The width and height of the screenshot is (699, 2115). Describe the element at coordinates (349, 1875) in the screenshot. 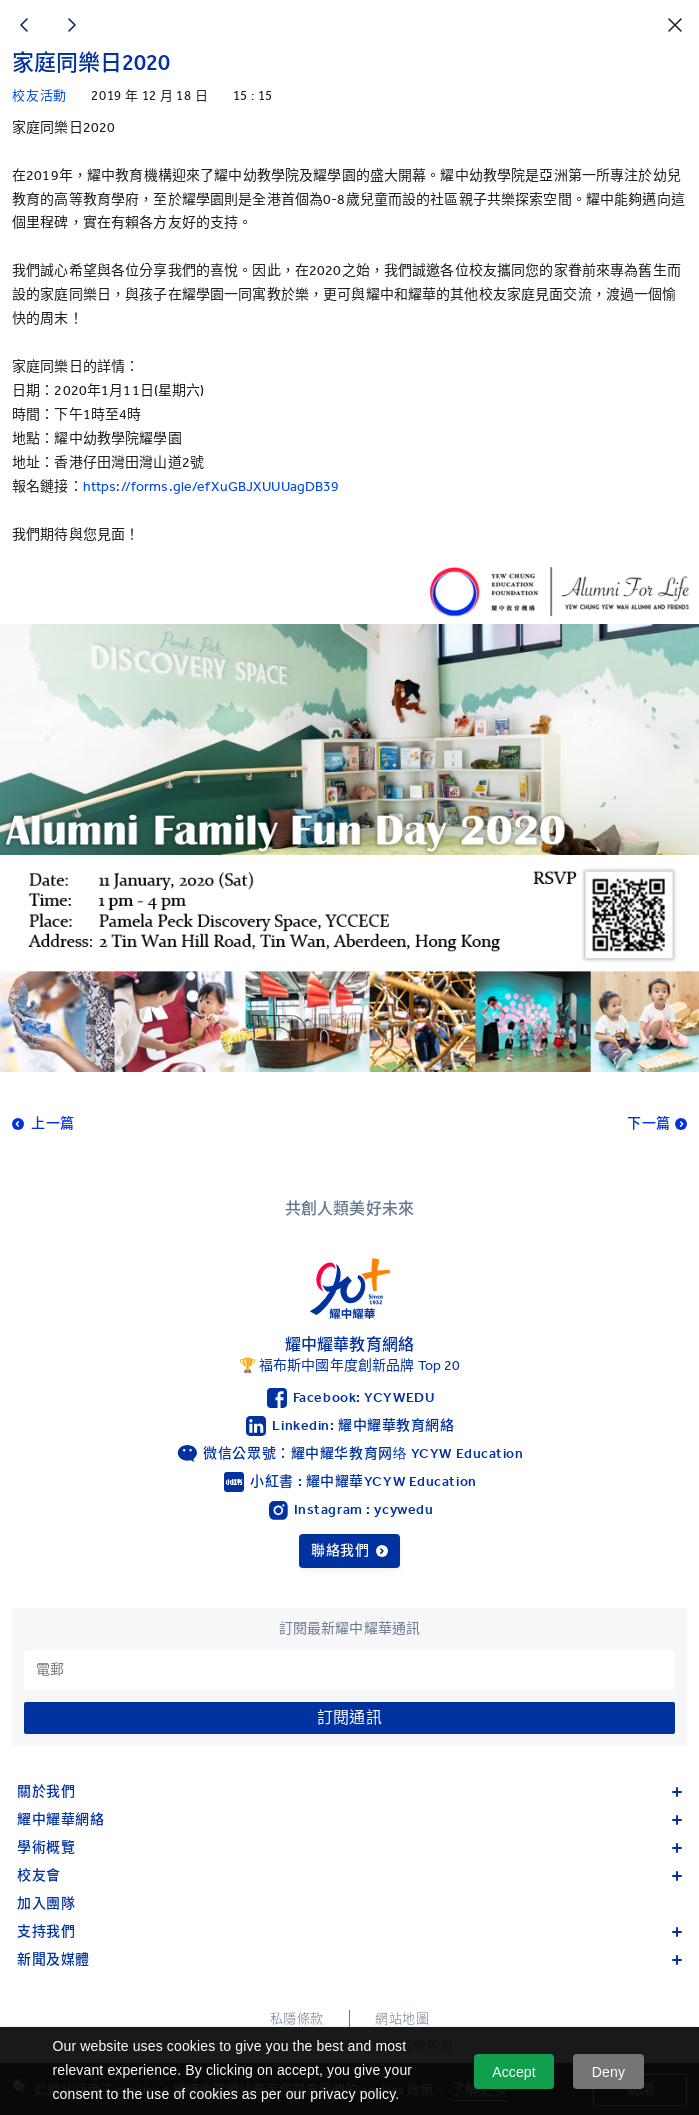

I see `校友會` at that location.